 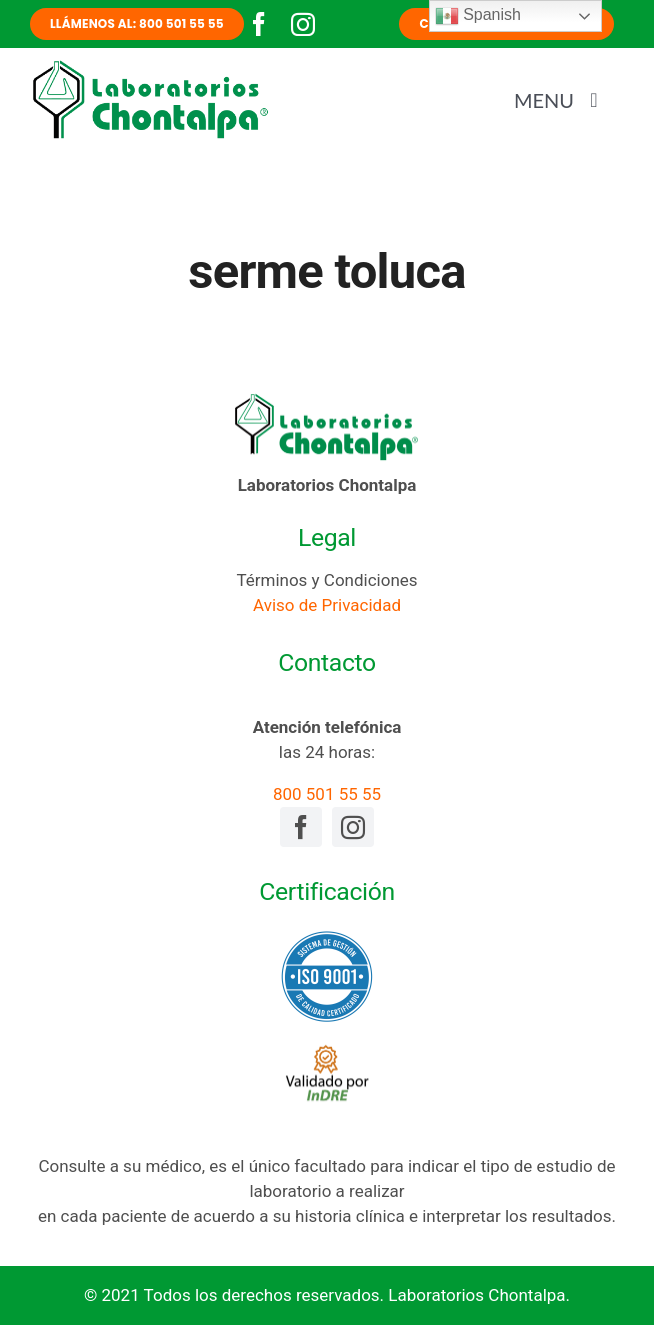 What do you see at coordinates (303, 24) in the screenshot?
I see `[instagram]` at bounding box center [303, 24].